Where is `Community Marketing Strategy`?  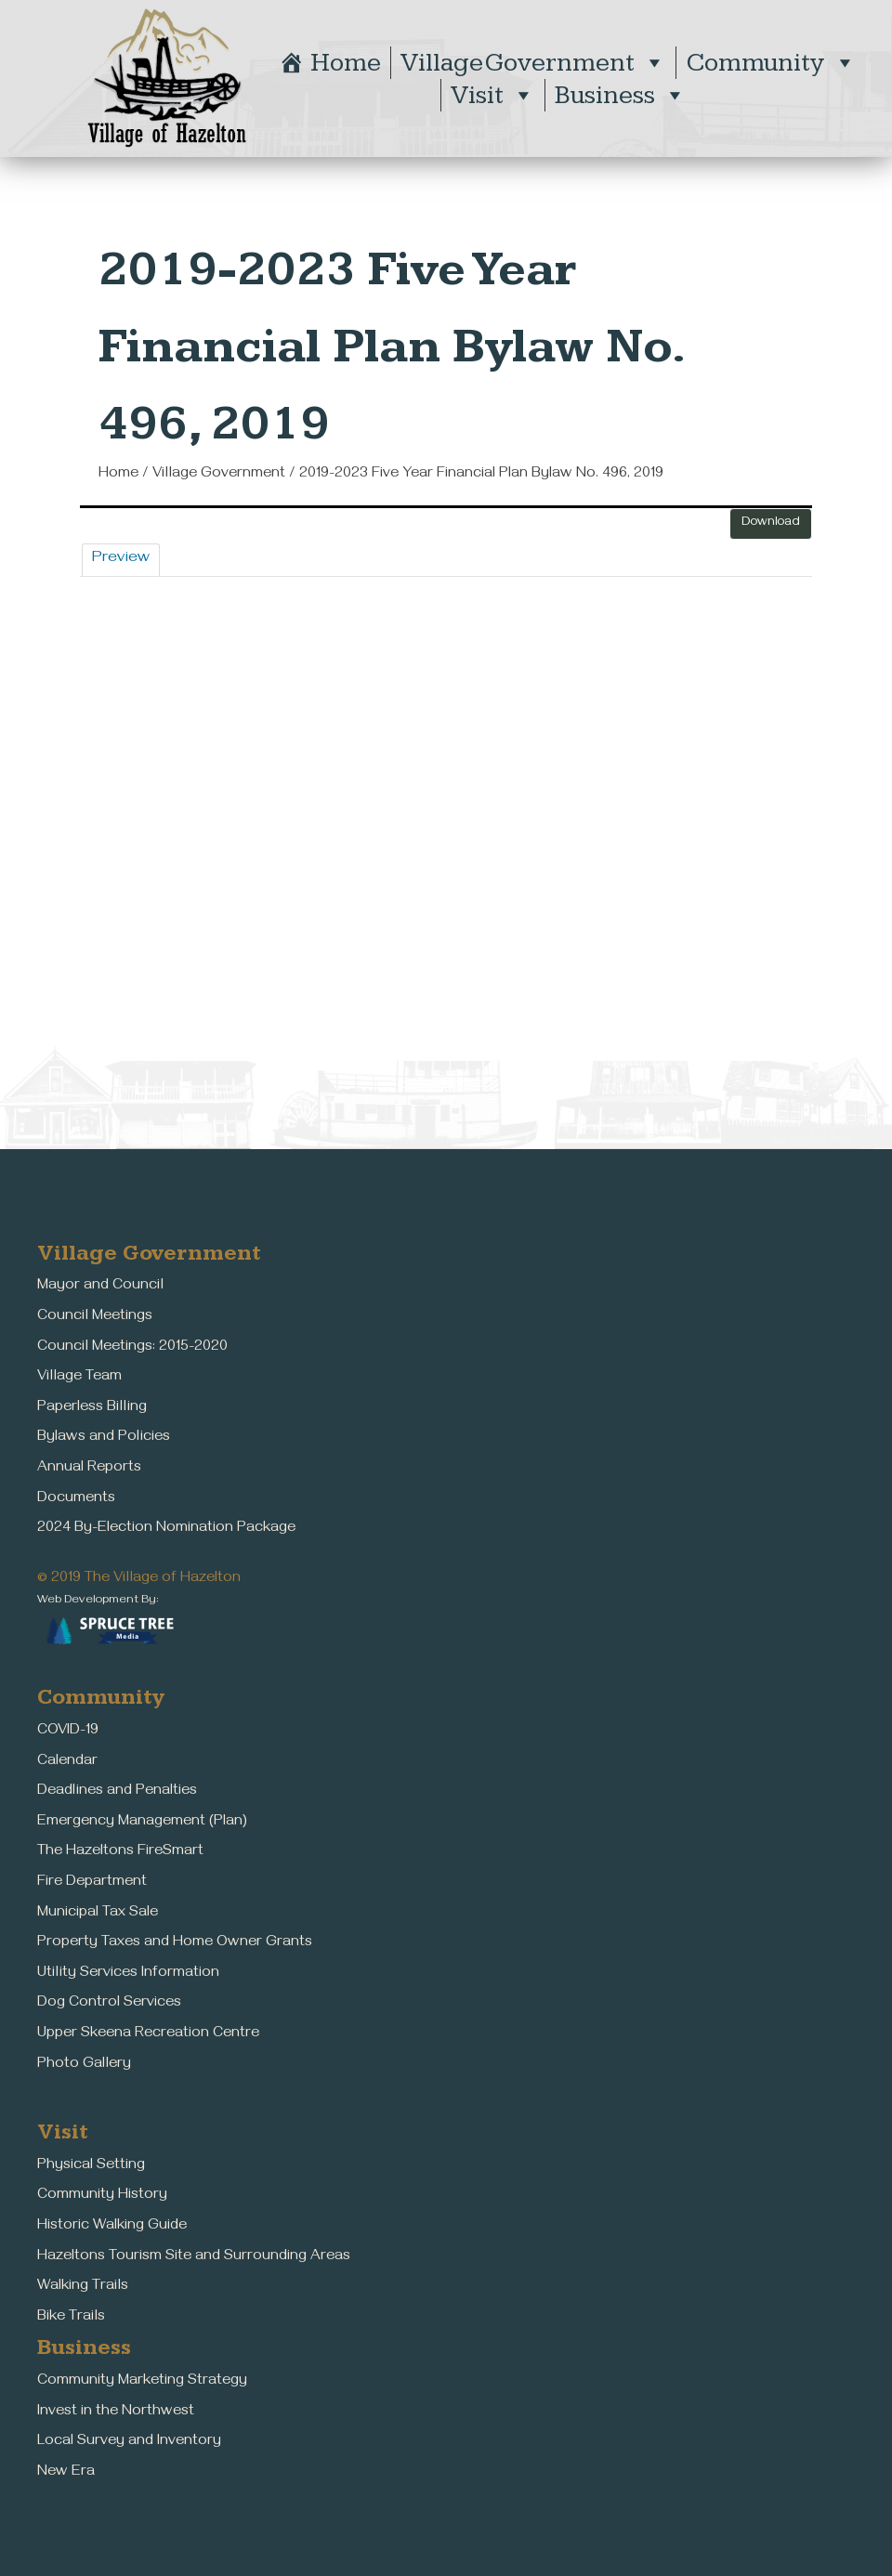
Community Marketing Strategy is located at coordinates (142, 2382).